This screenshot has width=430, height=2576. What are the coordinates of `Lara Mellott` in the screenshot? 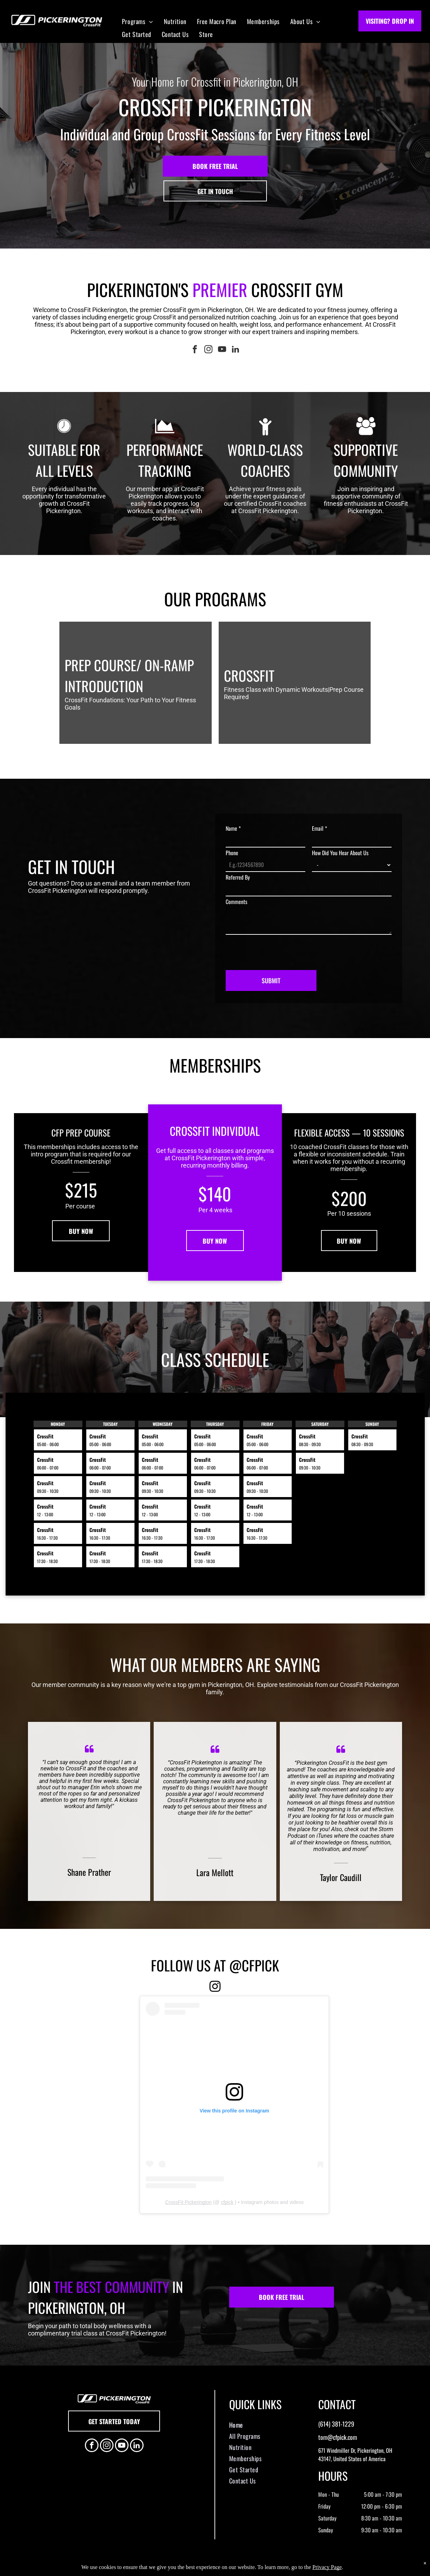 It's located at (214, 1872).